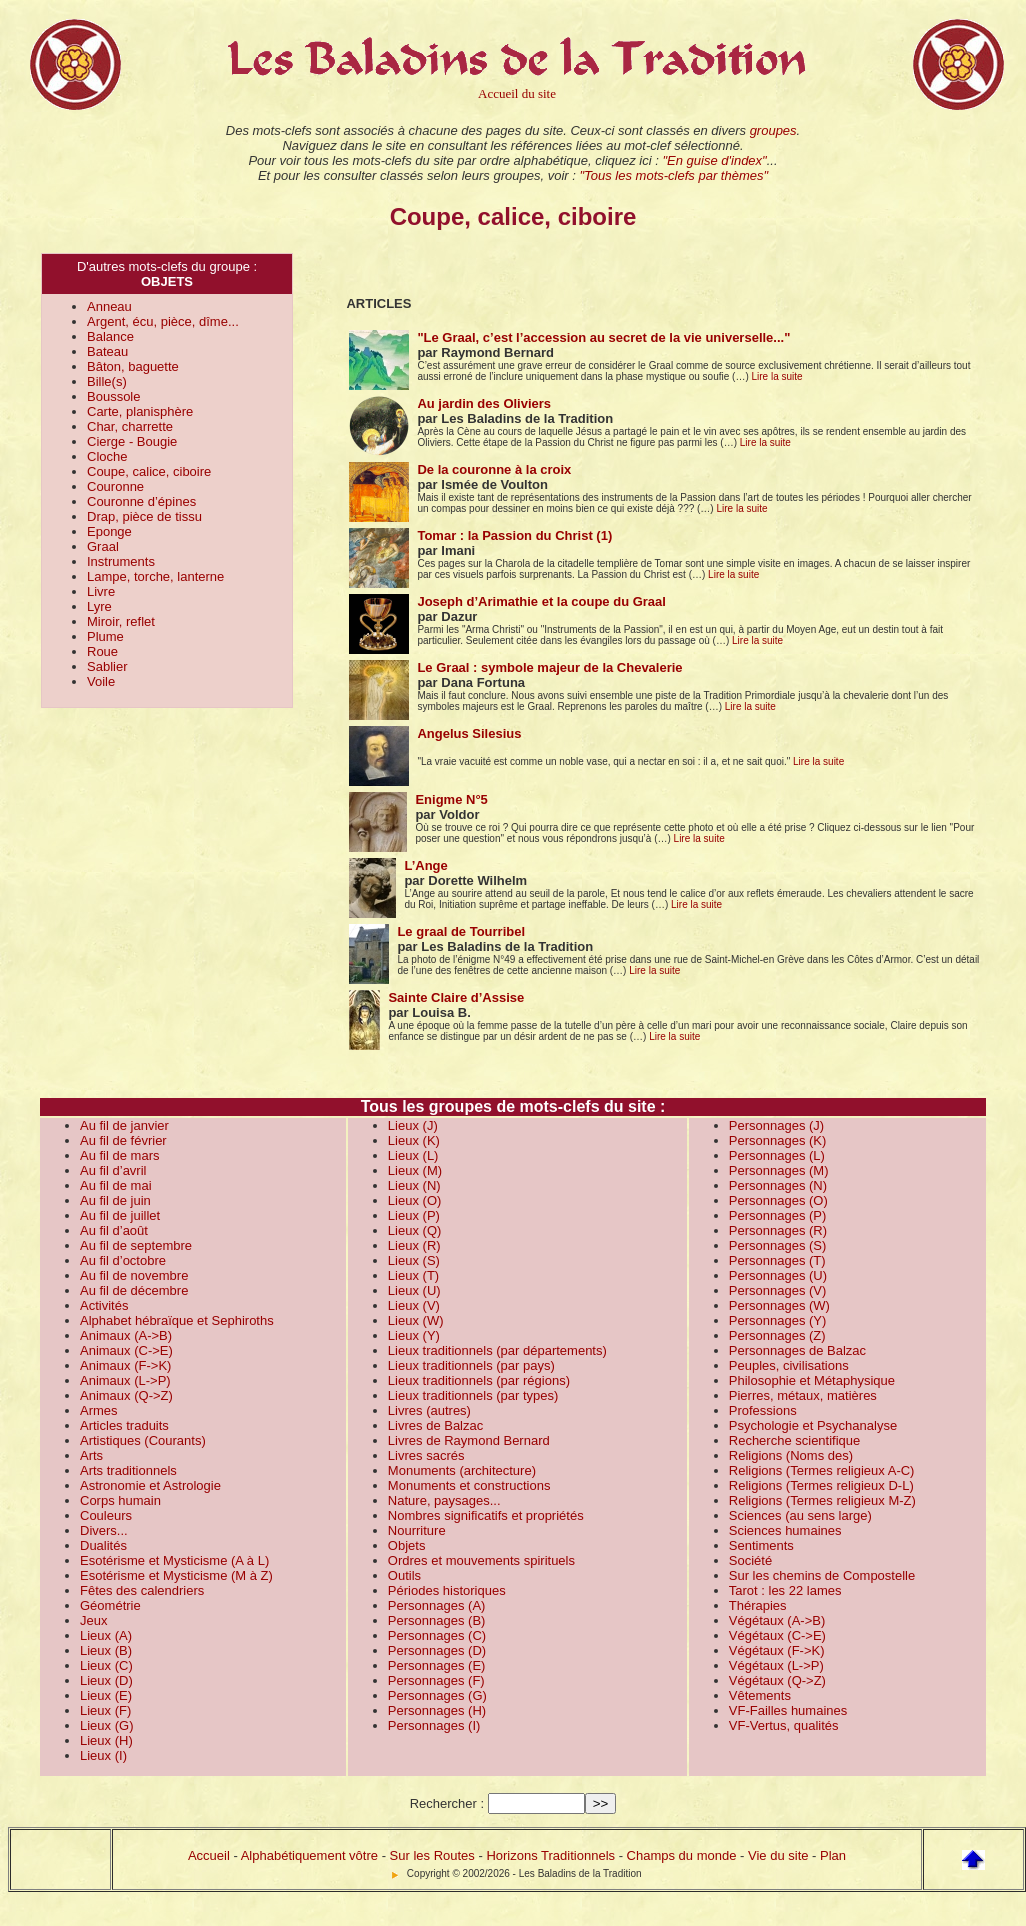 This screenshot has height=1926, width=1026. What do you see at coordinates (778, 1200) in the screenshot?
I see `Personnages (O)` at bounding box center [778, 1200].